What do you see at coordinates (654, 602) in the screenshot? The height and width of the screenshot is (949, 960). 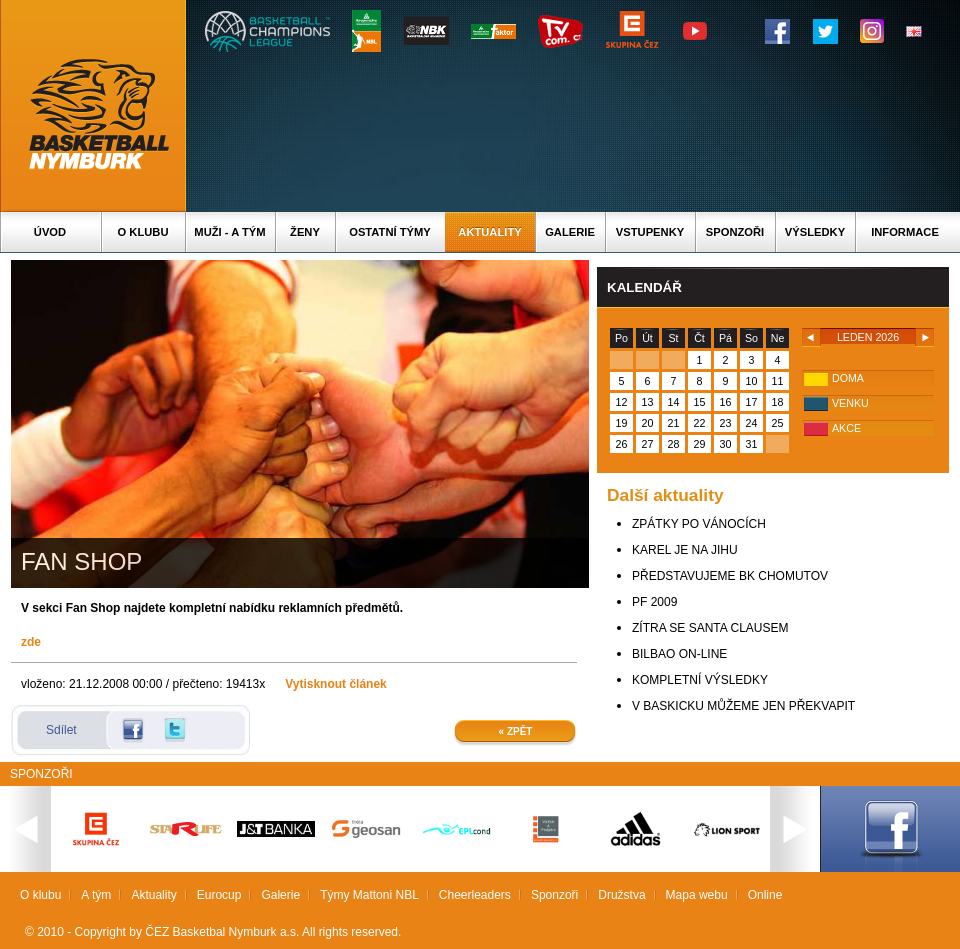 I see `PF 2009` at bounding box center [654, 602].